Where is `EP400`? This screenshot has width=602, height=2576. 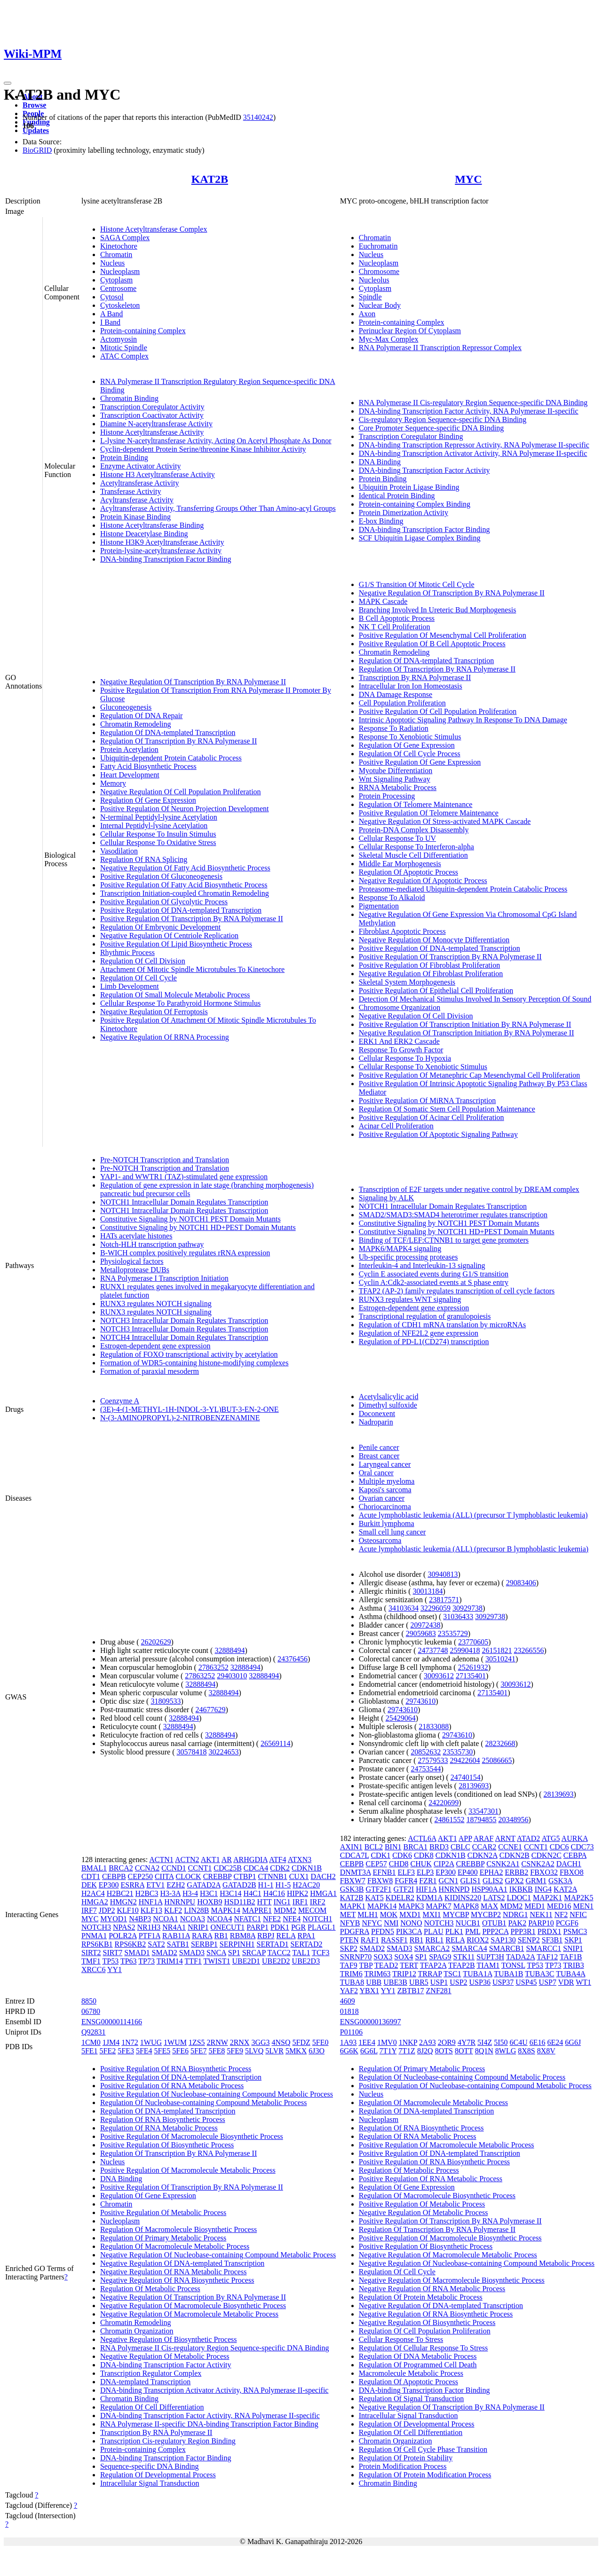 EP400 is located at coordinates (468, 1872).